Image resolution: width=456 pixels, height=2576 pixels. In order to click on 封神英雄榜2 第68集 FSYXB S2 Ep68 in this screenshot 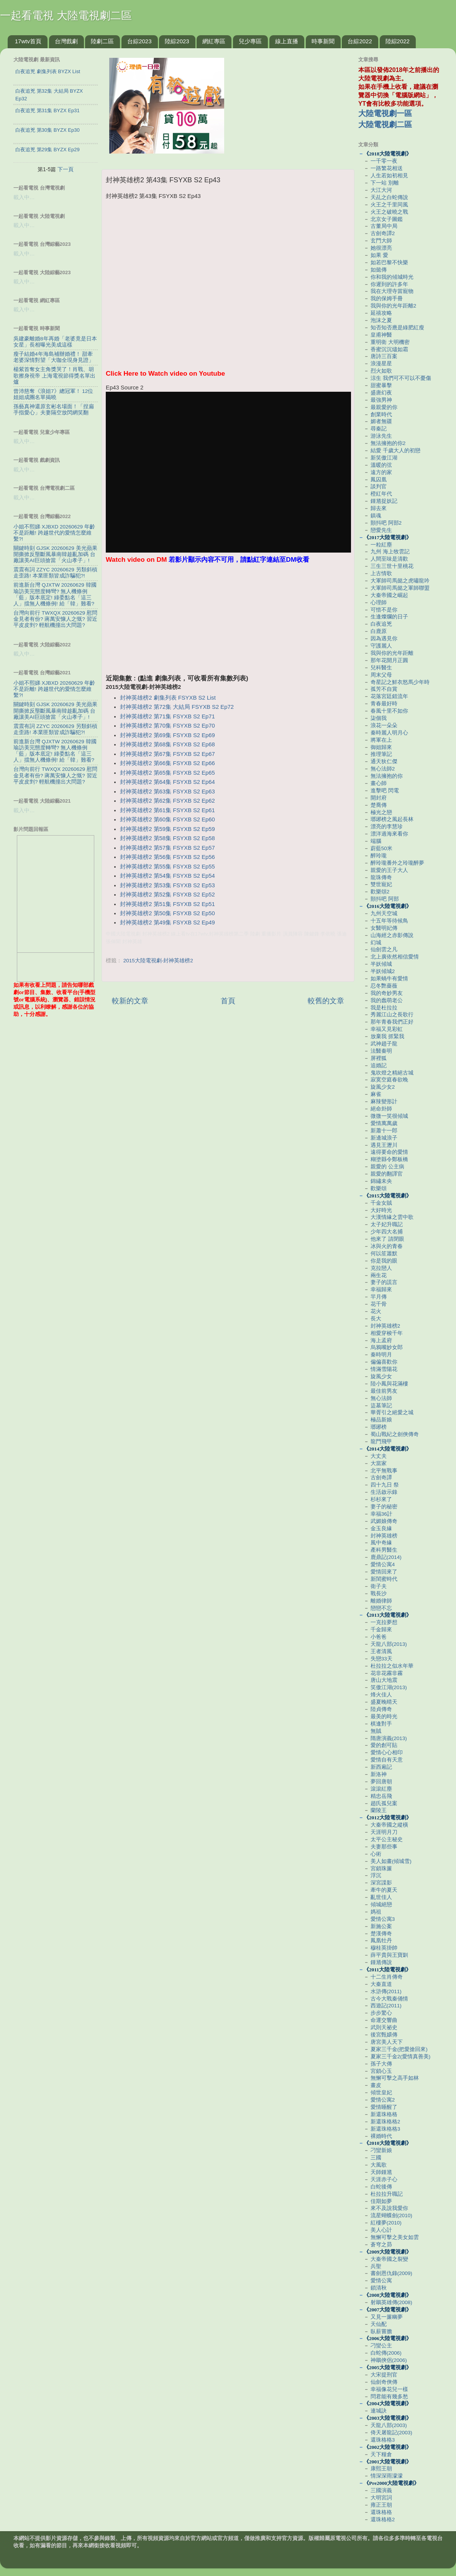, I will do `click(167, 744)`.